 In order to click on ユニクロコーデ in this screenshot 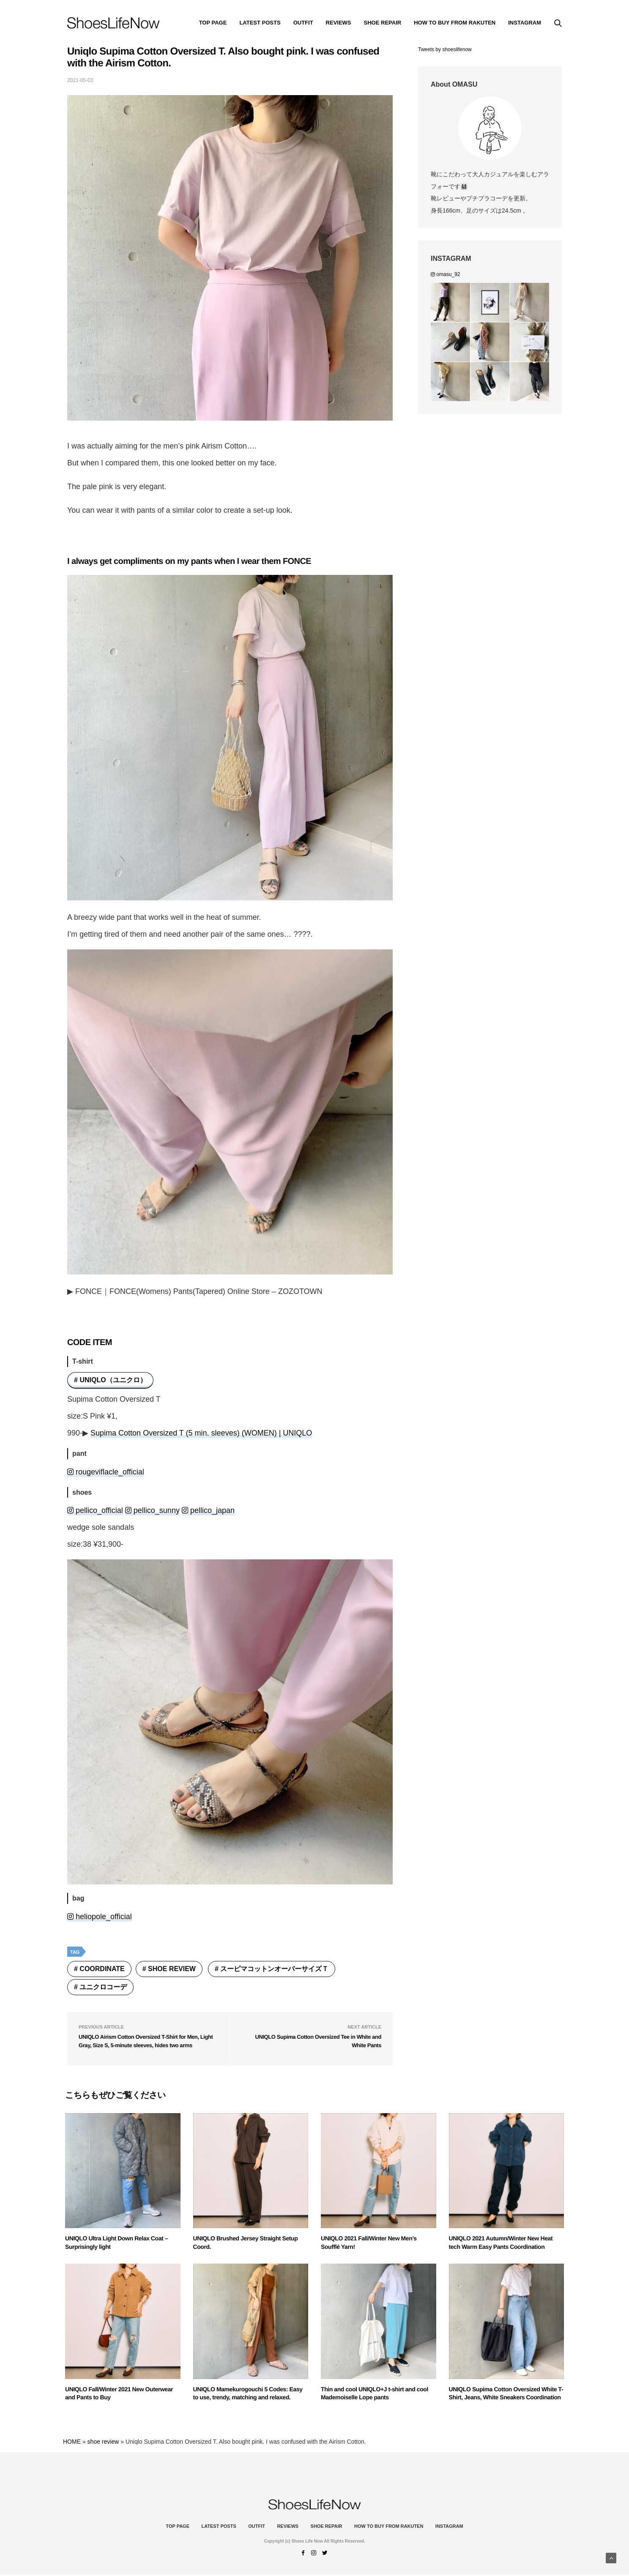, I will do `click(103, 1987)`.